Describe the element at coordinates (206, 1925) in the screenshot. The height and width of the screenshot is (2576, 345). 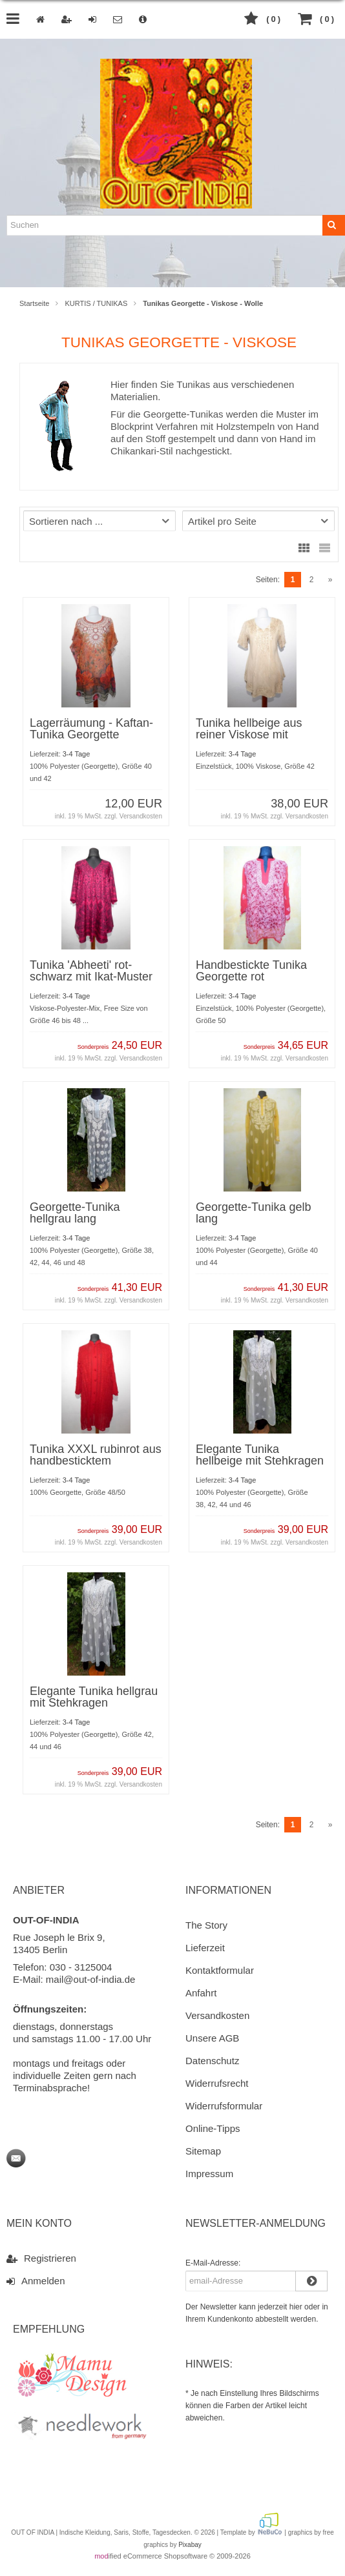
I see `The Story` at that location.